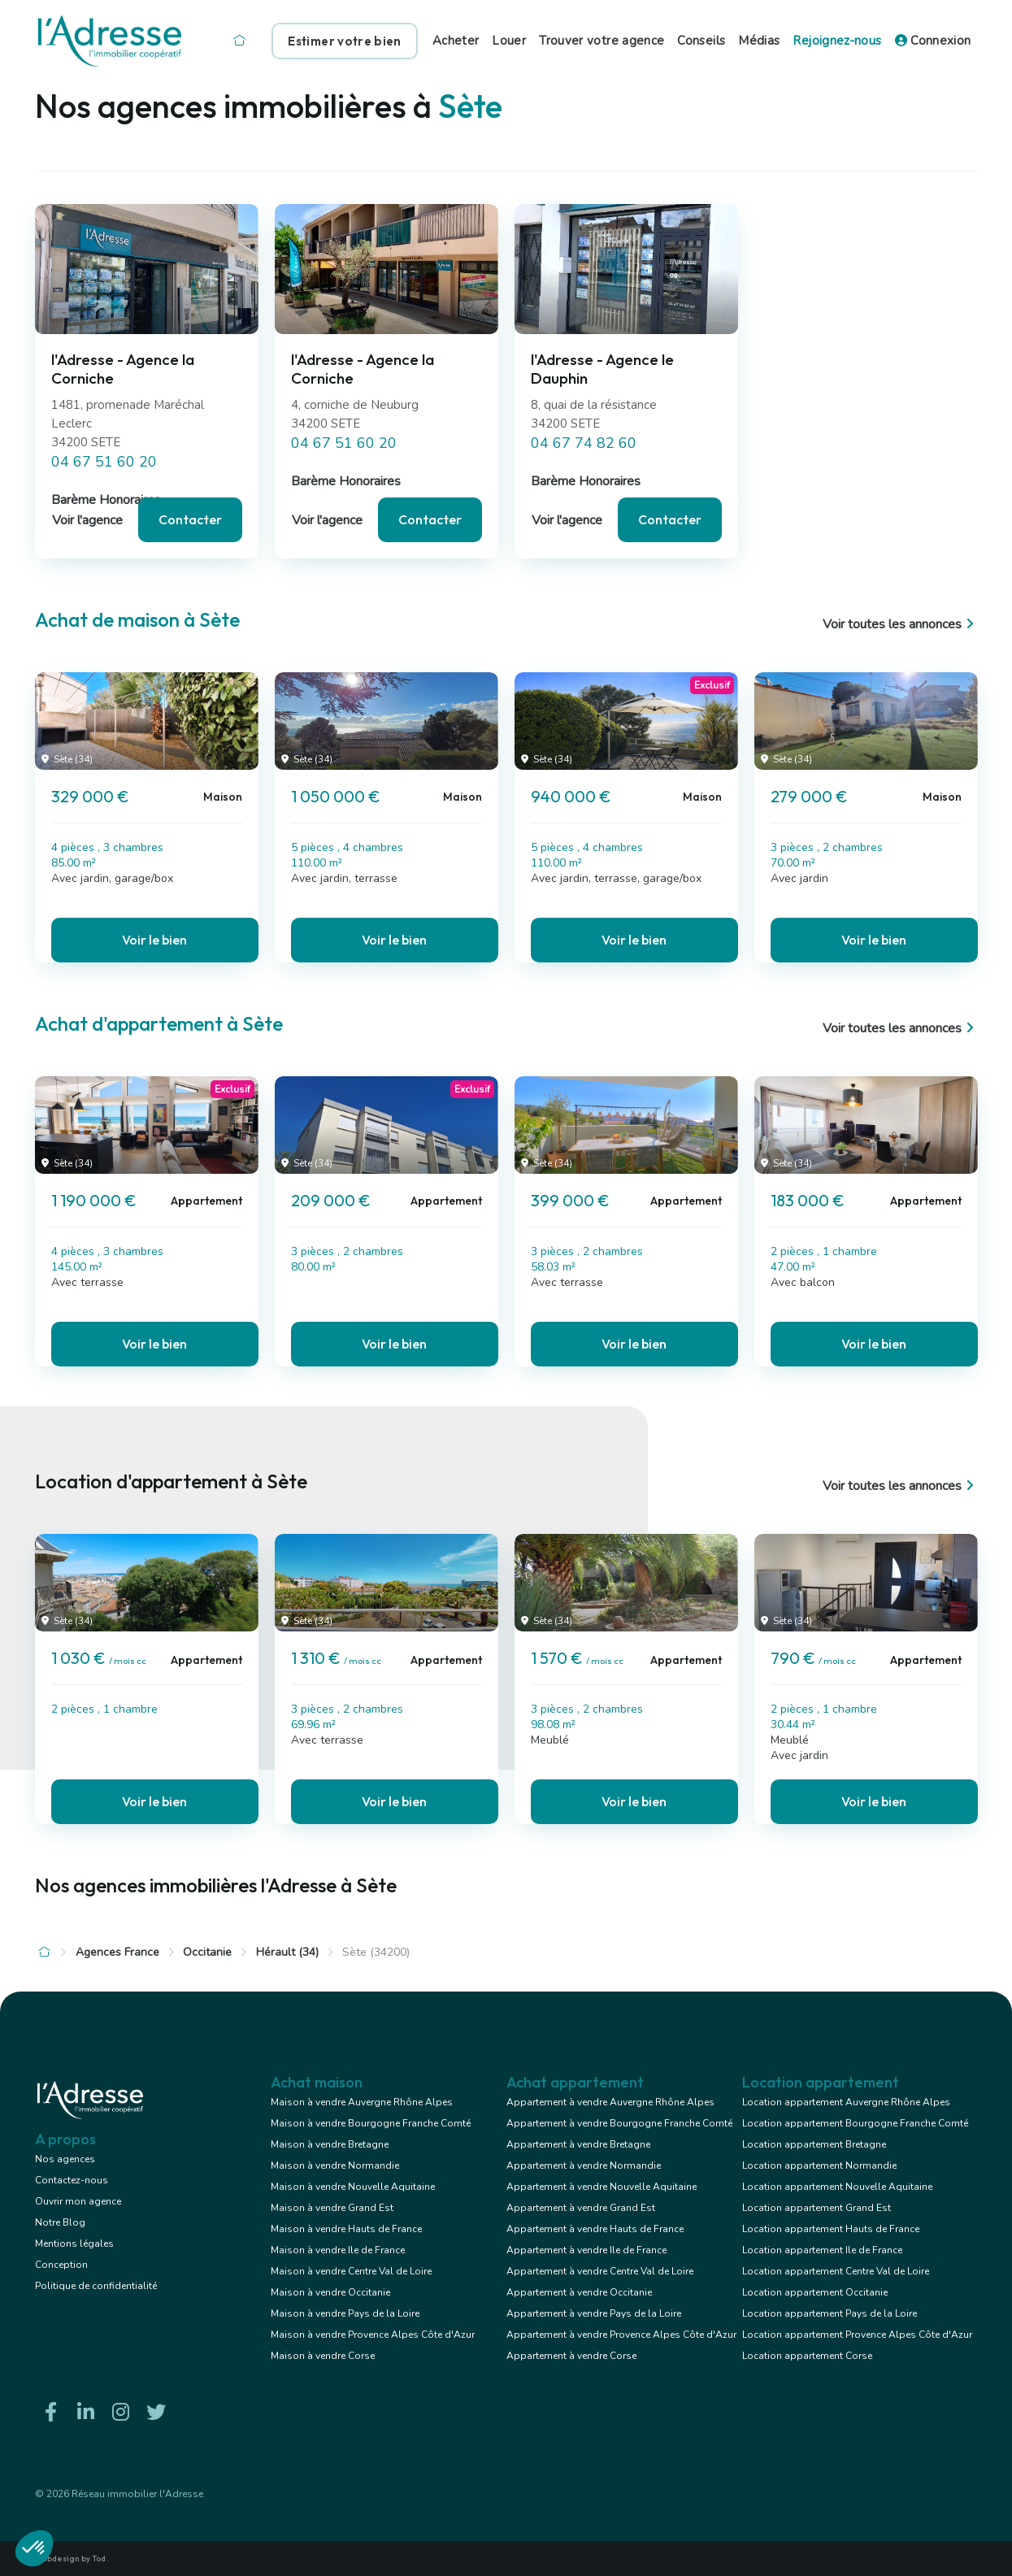 This screenshot has height=2576, width=1012. Describe the element at coordinates (759, 41) in the screenshot. I see `Médias` at that location.